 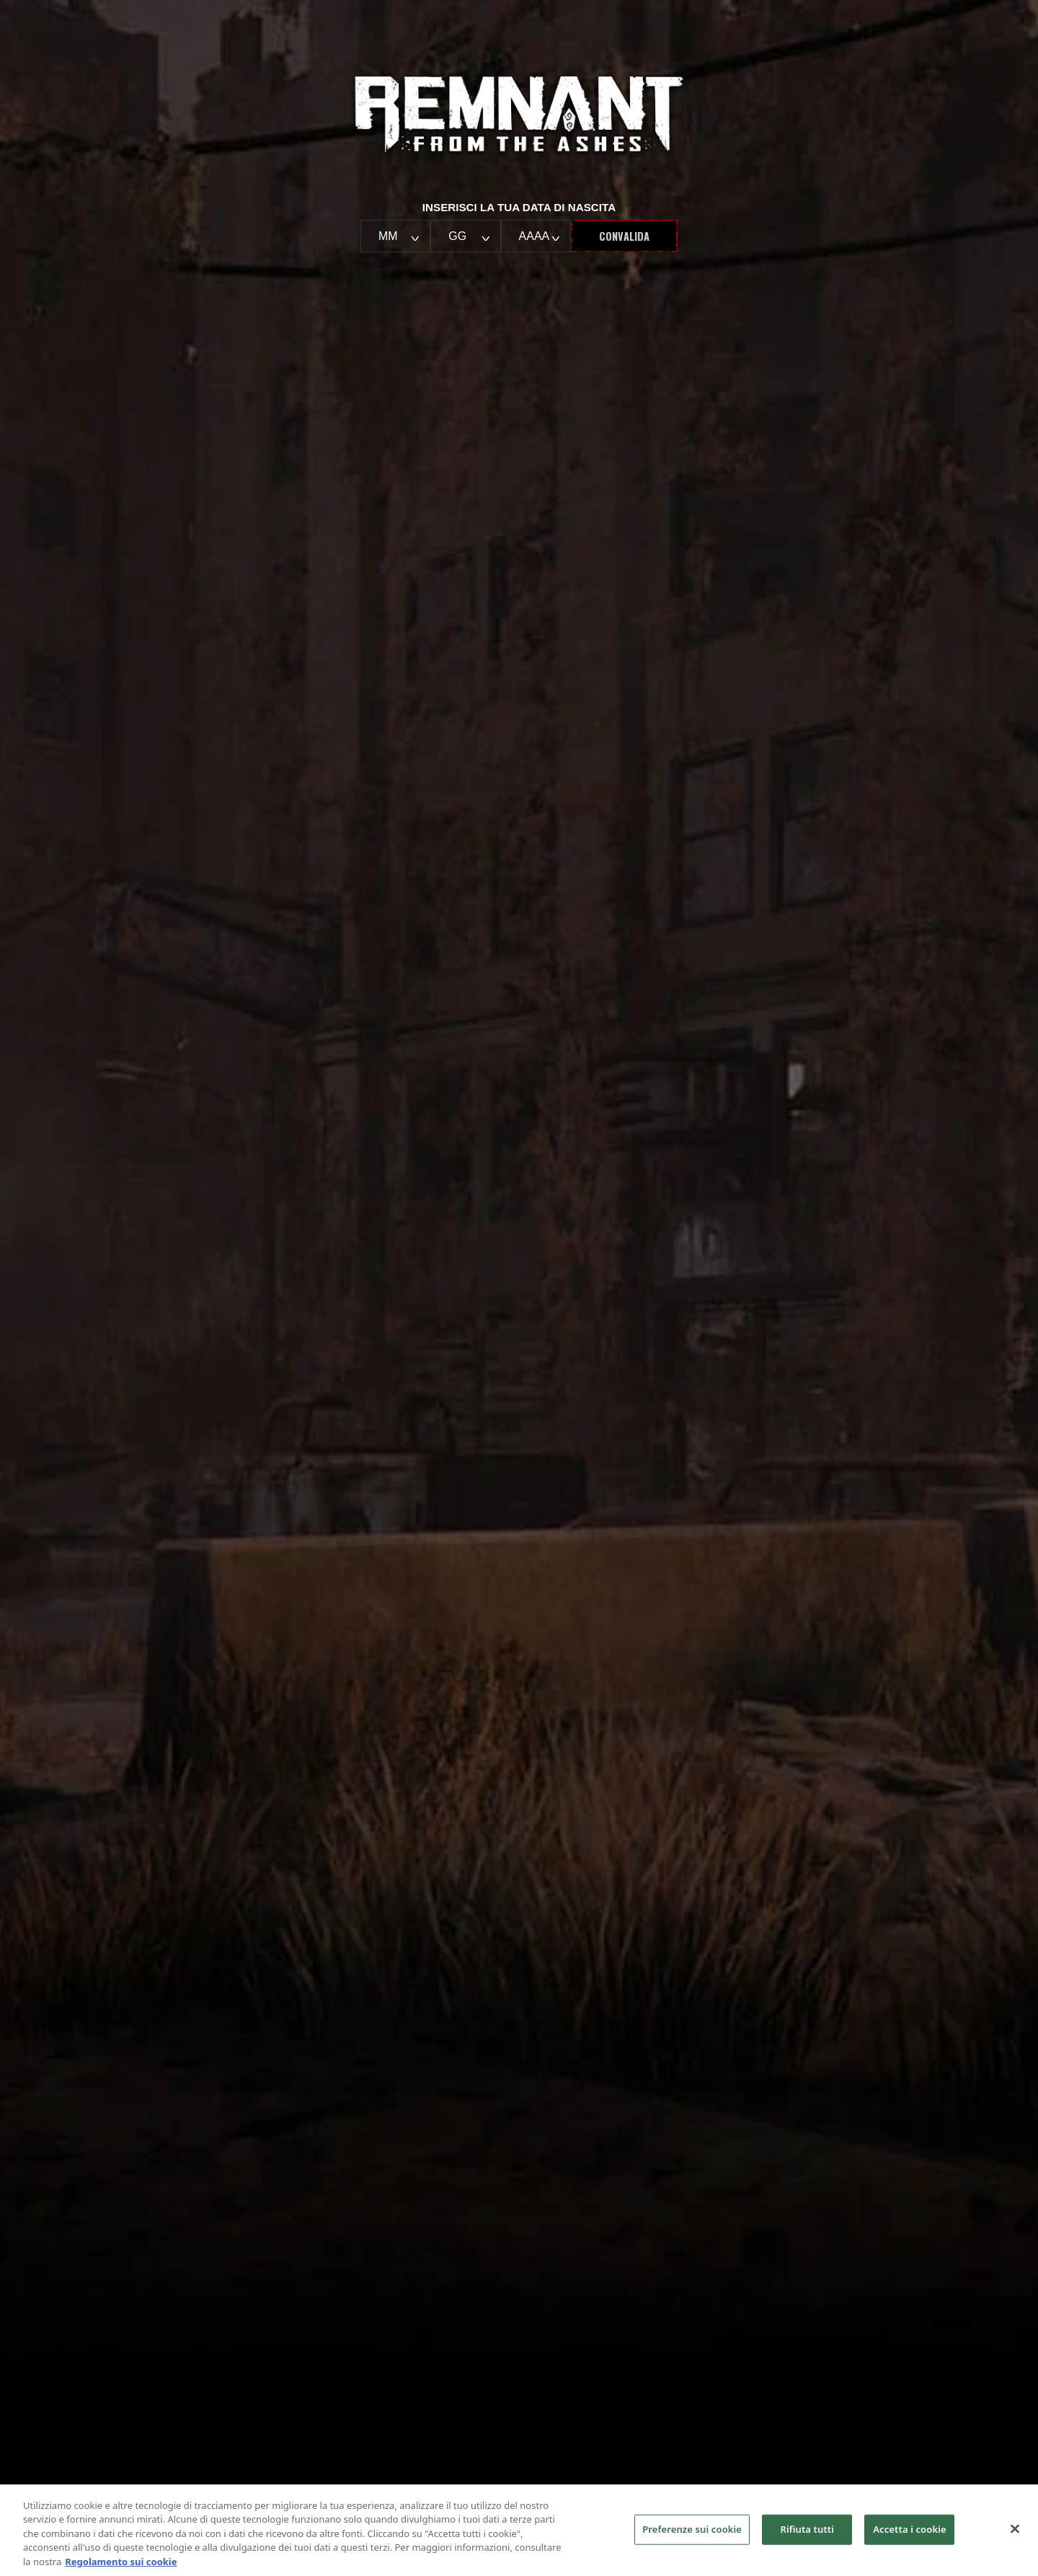 I want to click on Preferenze sui cookie [Preferenze sui cookie, Apre la finestra di dialogo del centro preferenze], so click(x=692, y=2537).